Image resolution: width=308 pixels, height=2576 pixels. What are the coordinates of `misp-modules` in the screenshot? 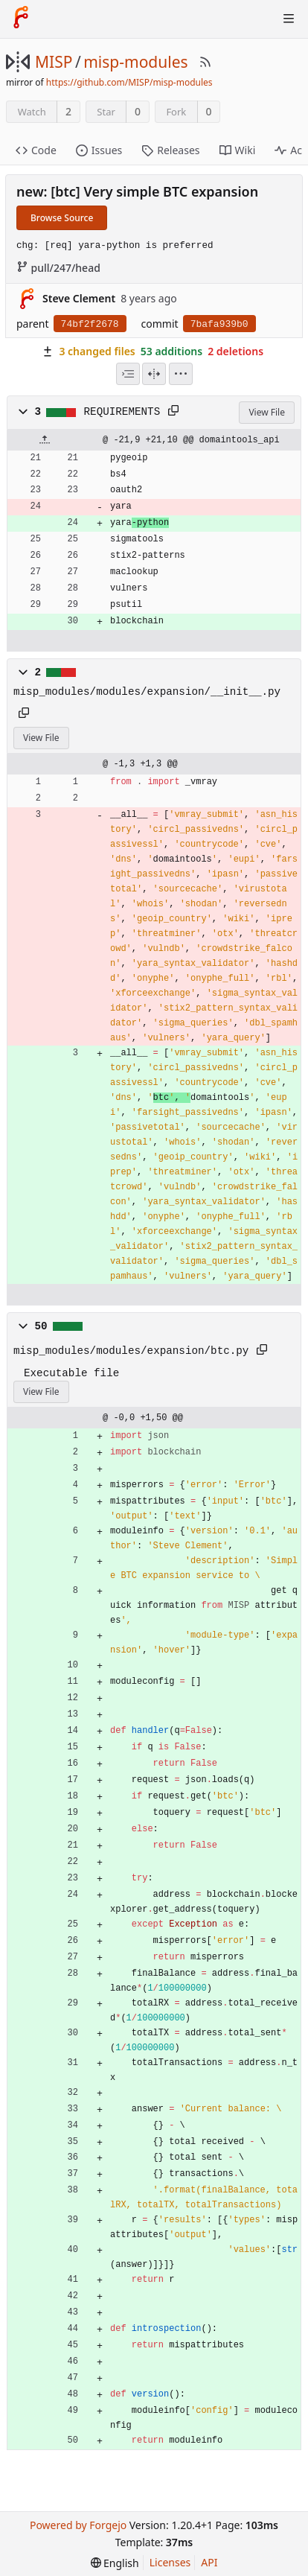 It's located at (135, 61).